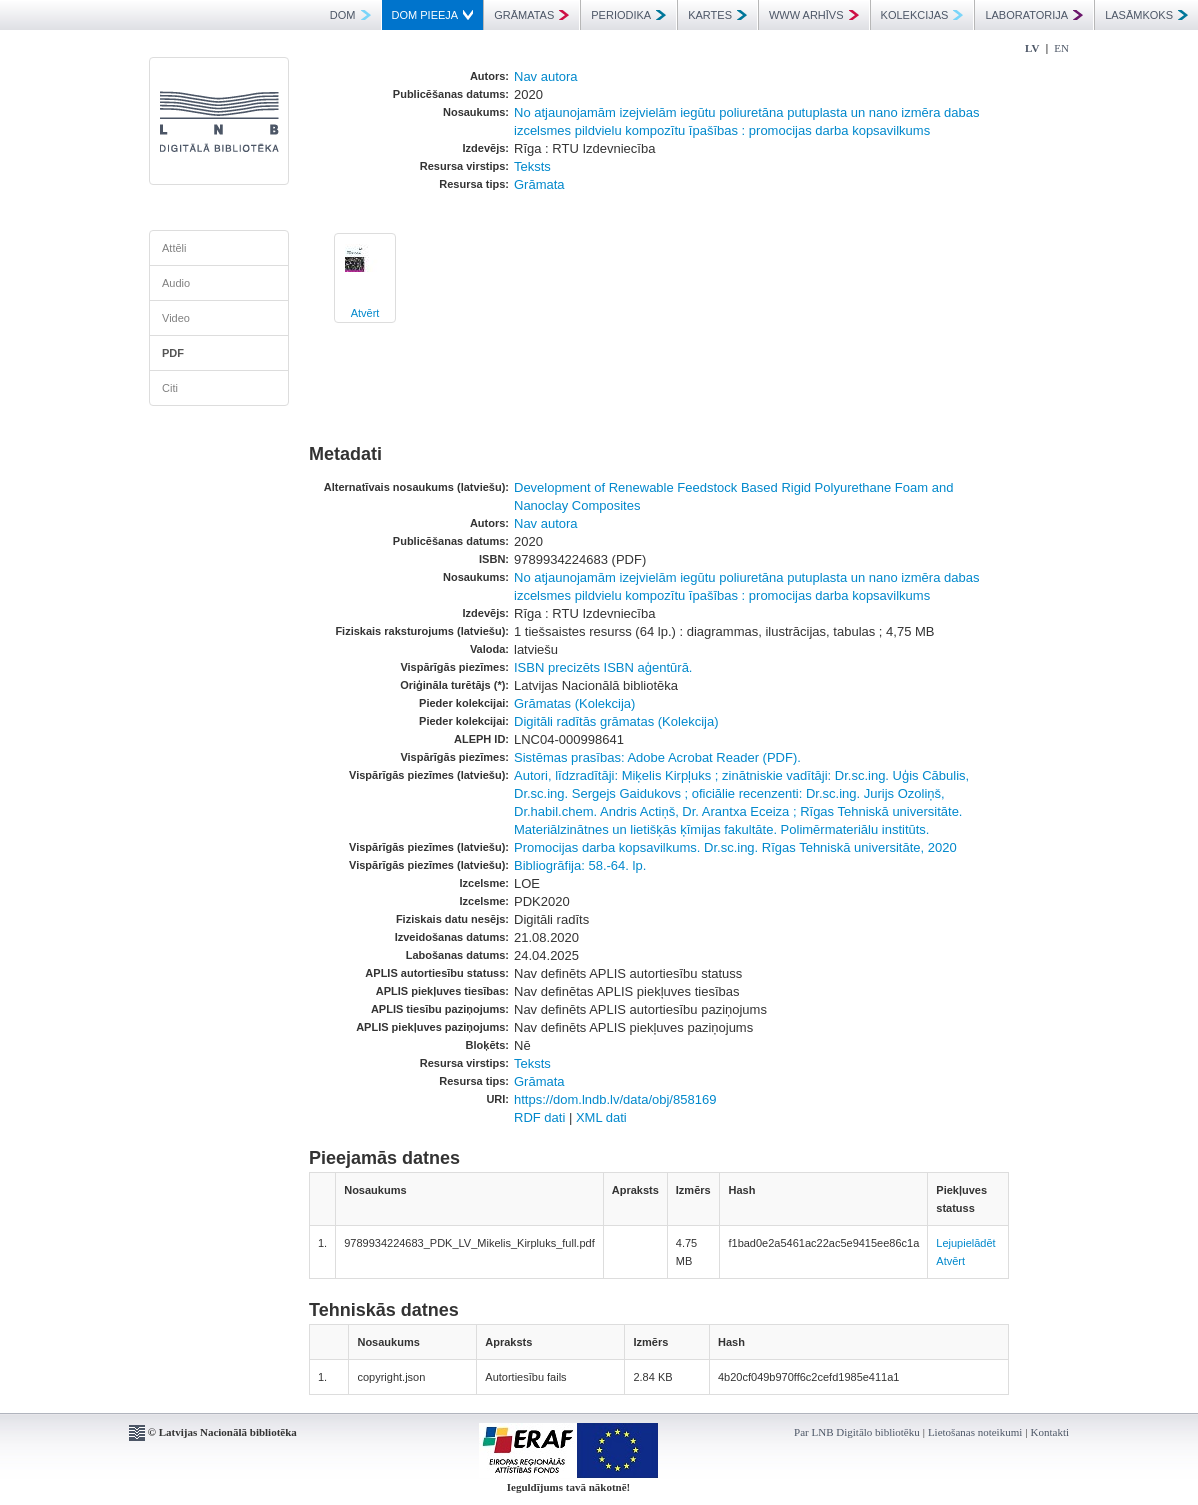  Describe the element at coordinates (531, 15) in the screenshot. I see `GRĀMATAS` at that location.